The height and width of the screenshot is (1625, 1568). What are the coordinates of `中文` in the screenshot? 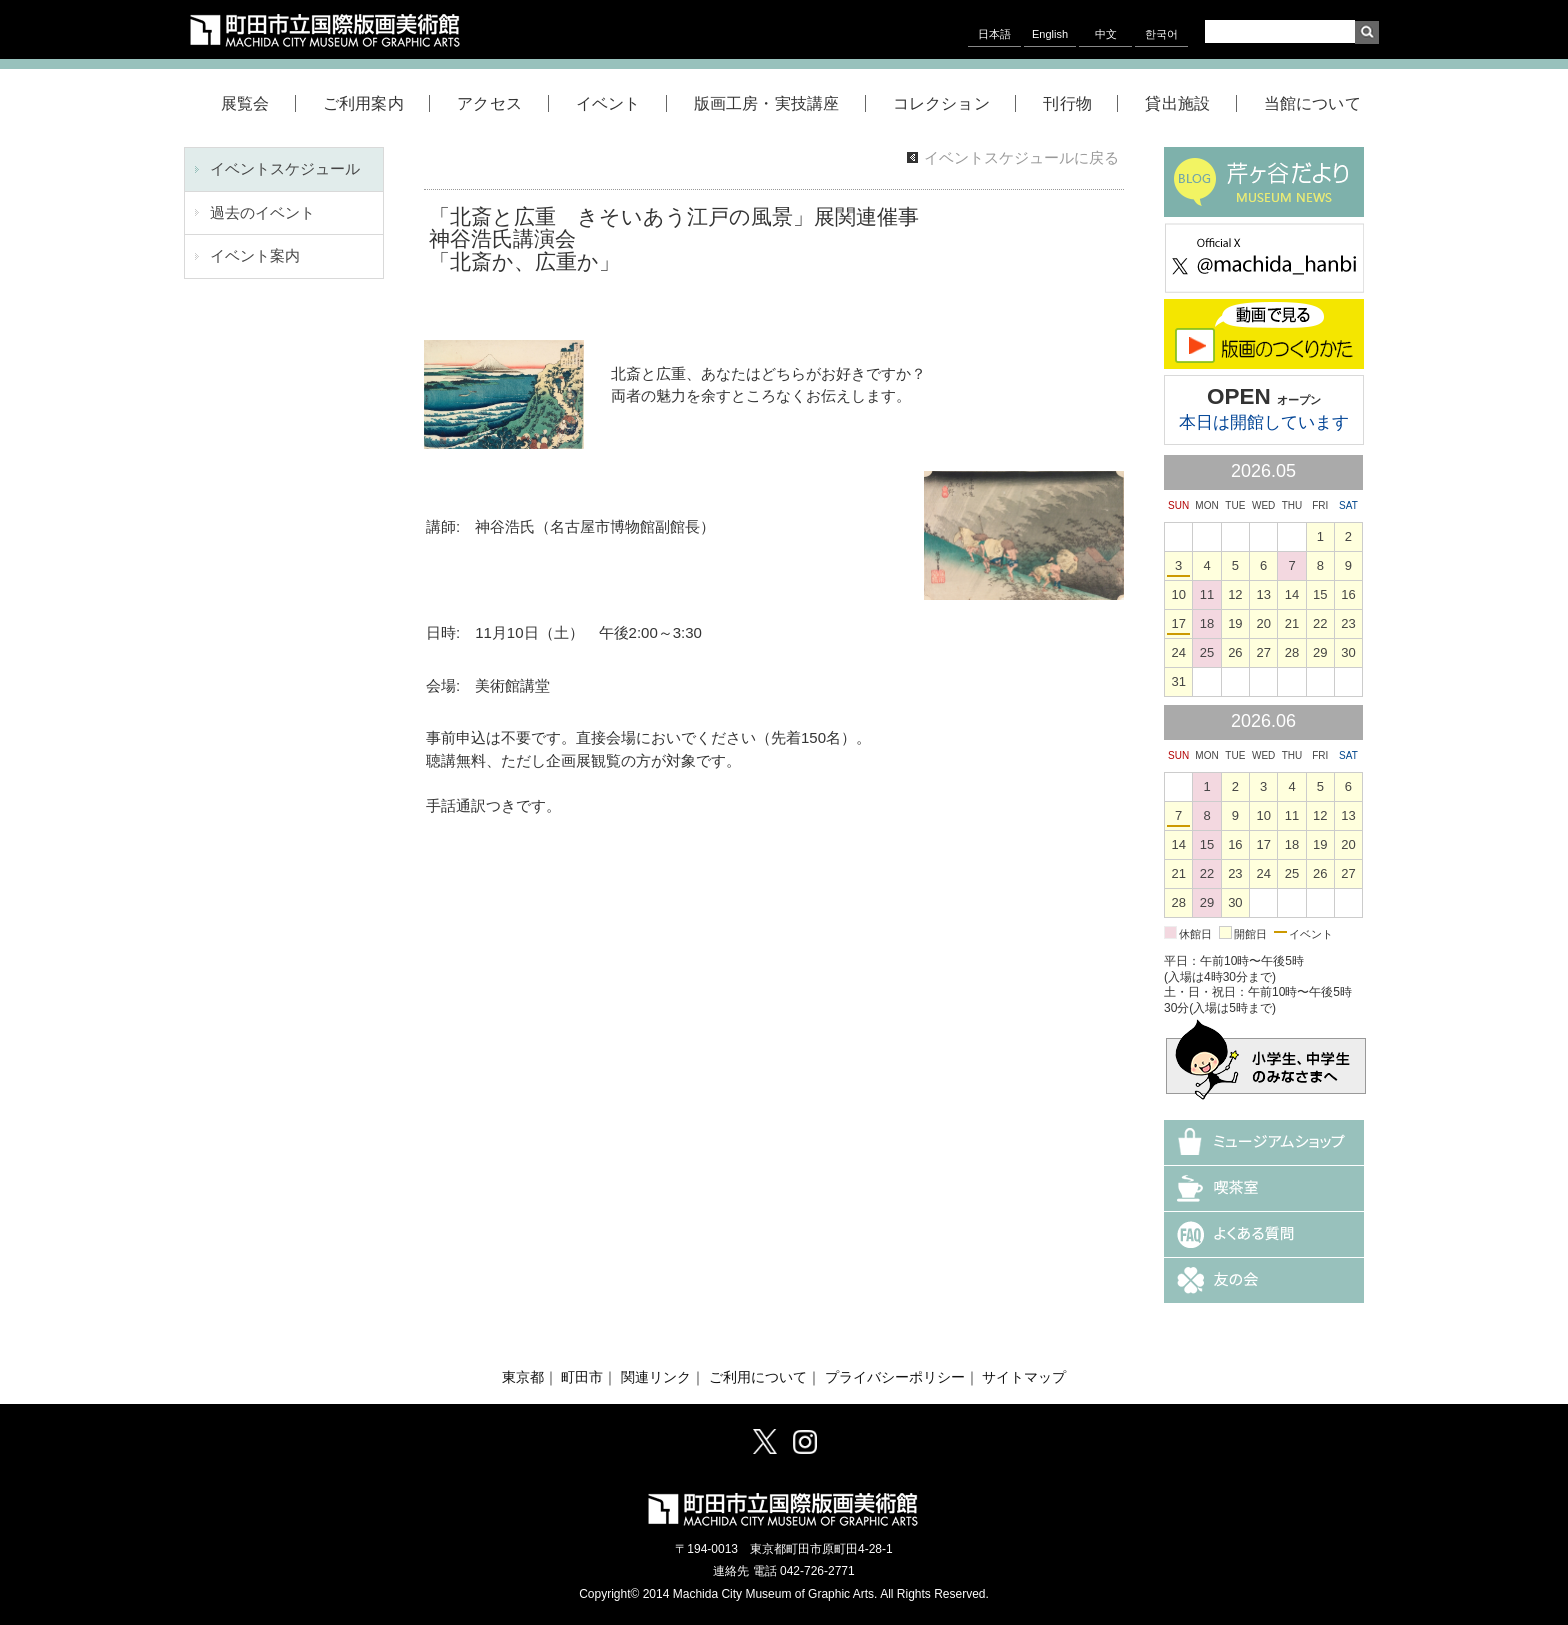 It's located at (1106, 34).